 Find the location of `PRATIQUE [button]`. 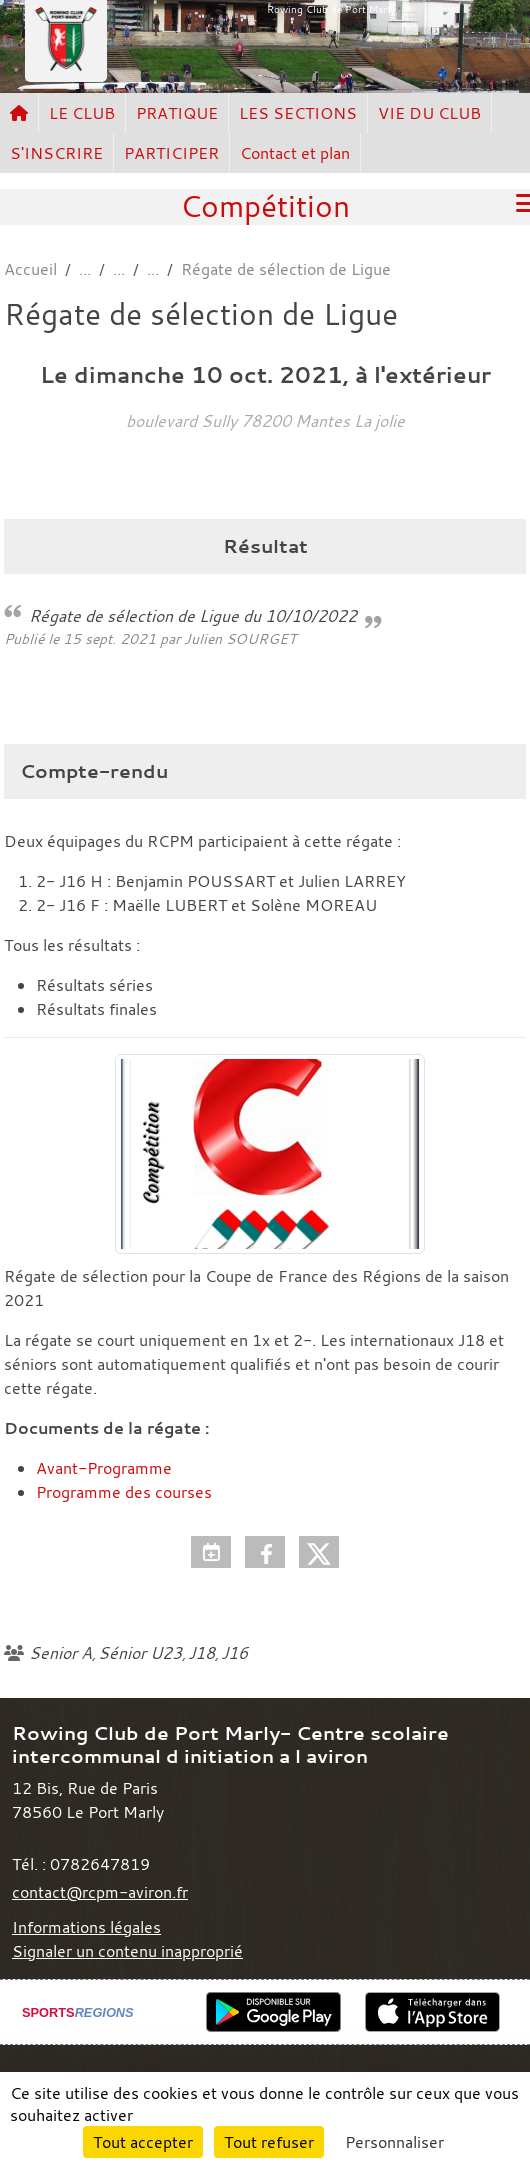

PRATIQUE [button] is located at coordinates (177, 113).